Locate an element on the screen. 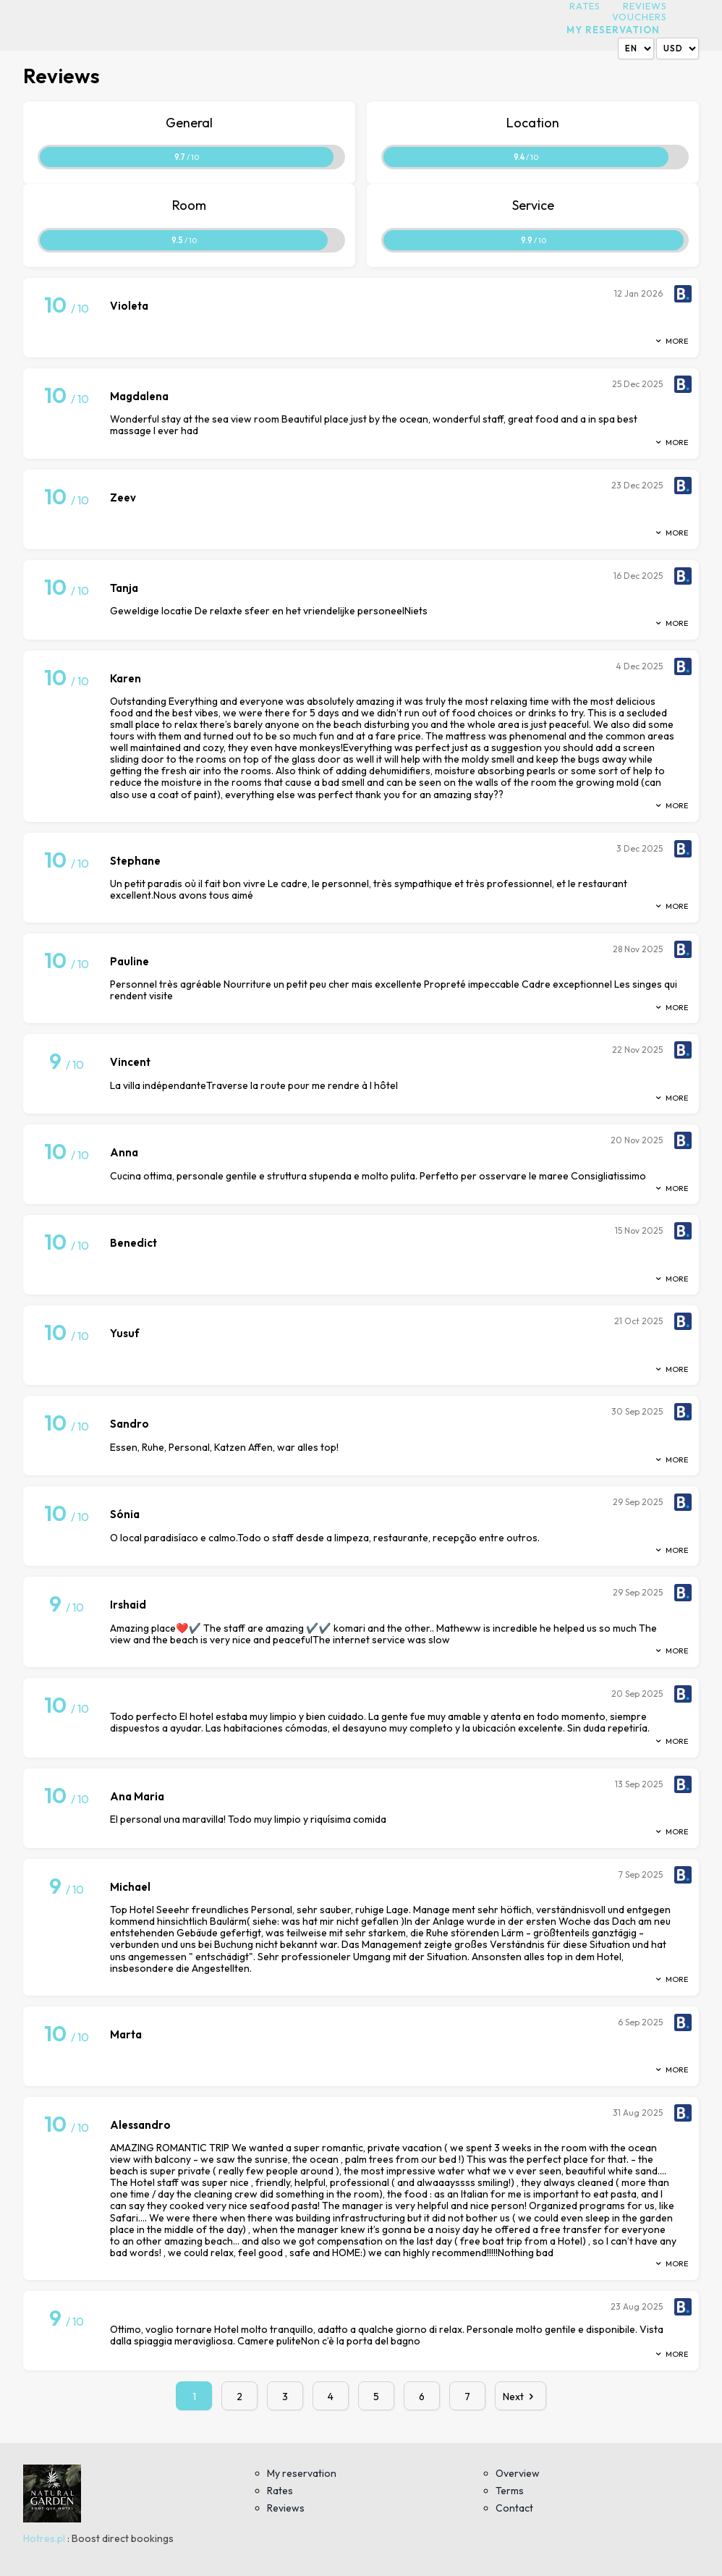 This screenshot has height=2576, width=722. Terms is located at coordinates (510, 2490).